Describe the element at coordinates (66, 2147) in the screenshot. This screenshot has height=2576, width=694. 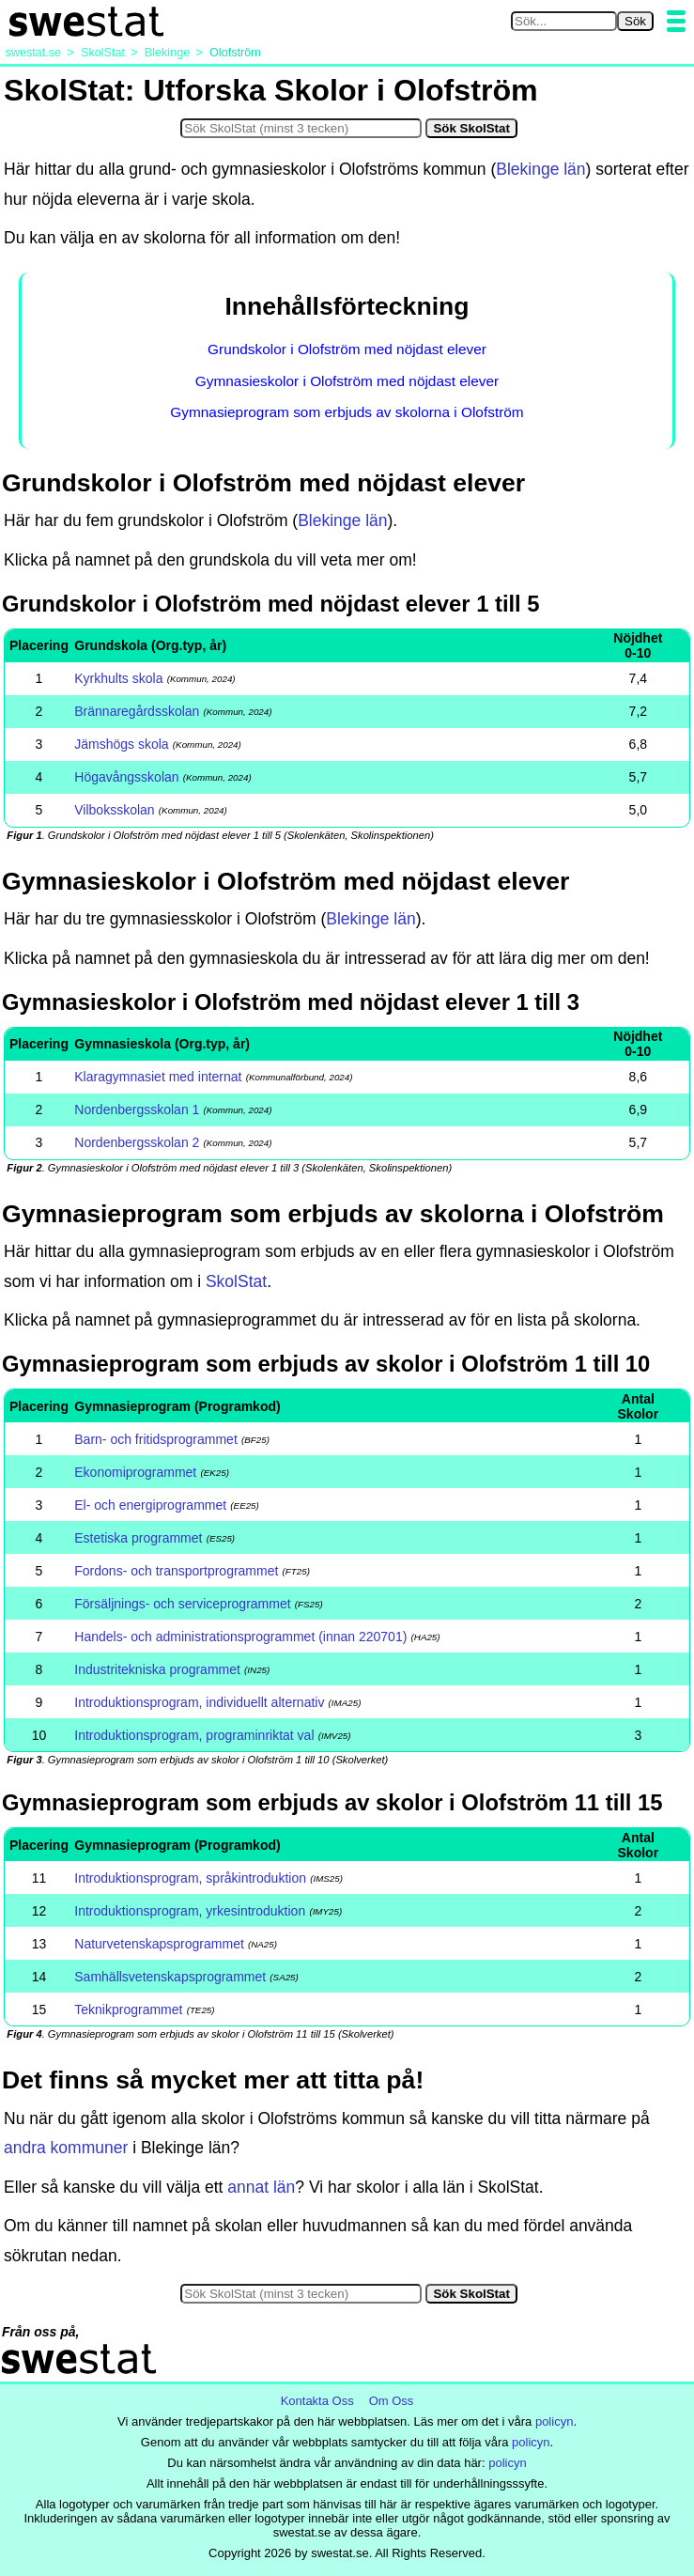
I see `andra kommuner` at that location.